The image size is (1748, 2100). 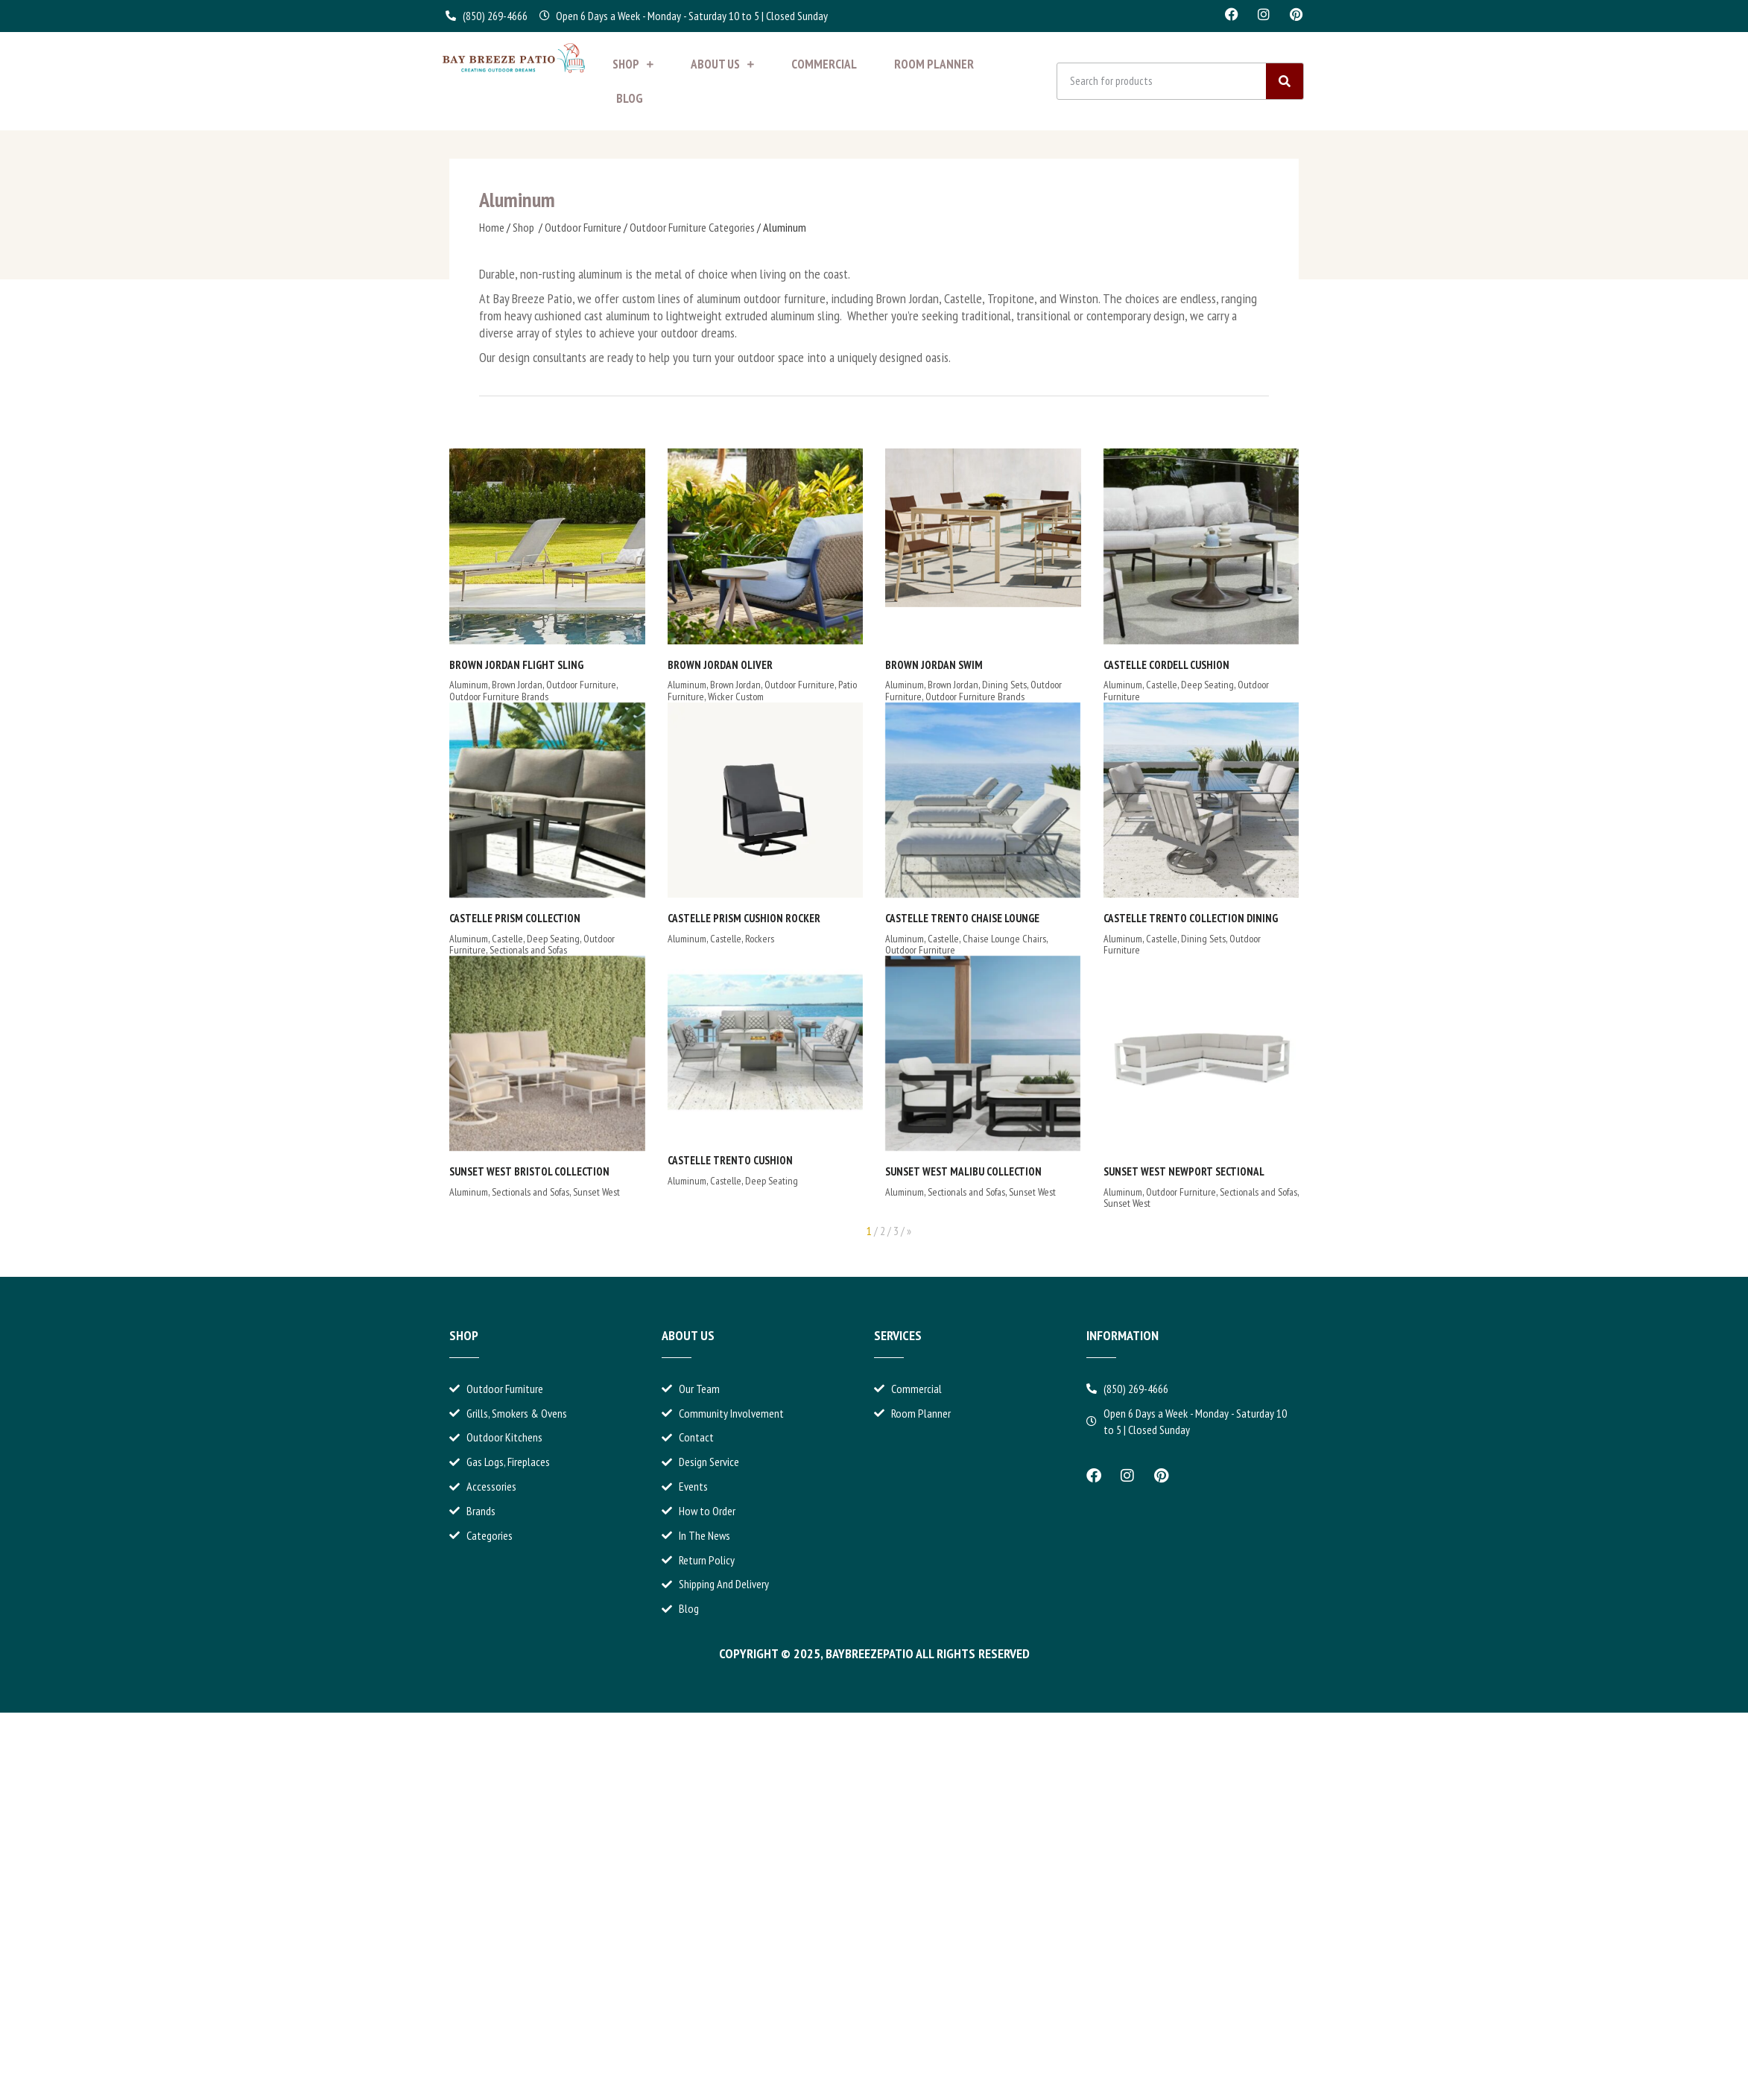 What do you see at coordinates (516, 665) in the screenshot?
I see `Brown Jordan Flight Sling` at bounding box center [516, 665].